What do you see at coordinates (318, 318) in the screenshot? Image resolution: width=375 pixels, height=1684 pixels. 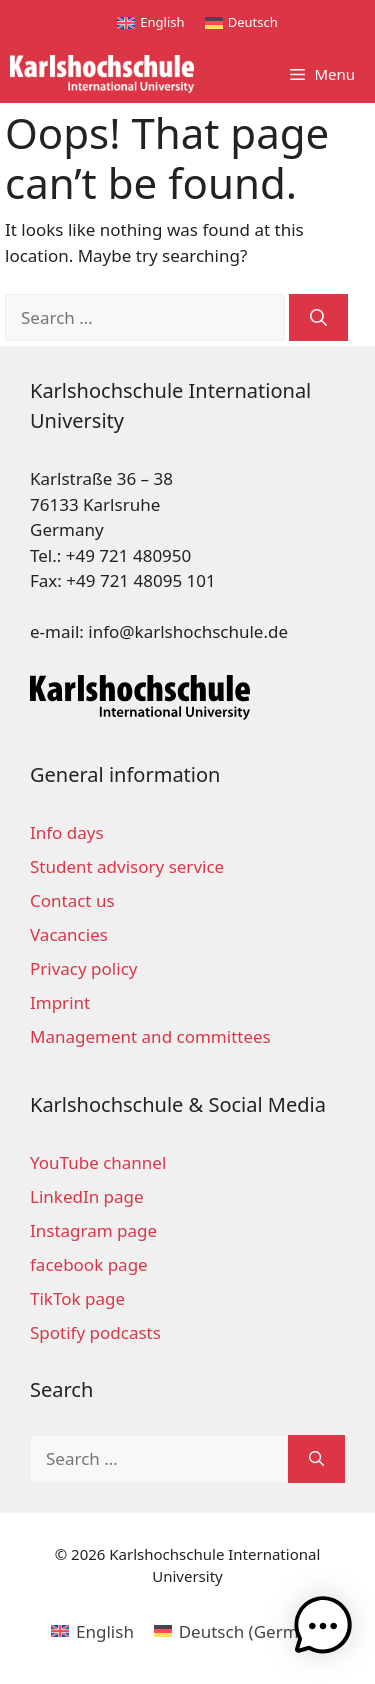 I see `[Search]` at bounding box center [318, 318].